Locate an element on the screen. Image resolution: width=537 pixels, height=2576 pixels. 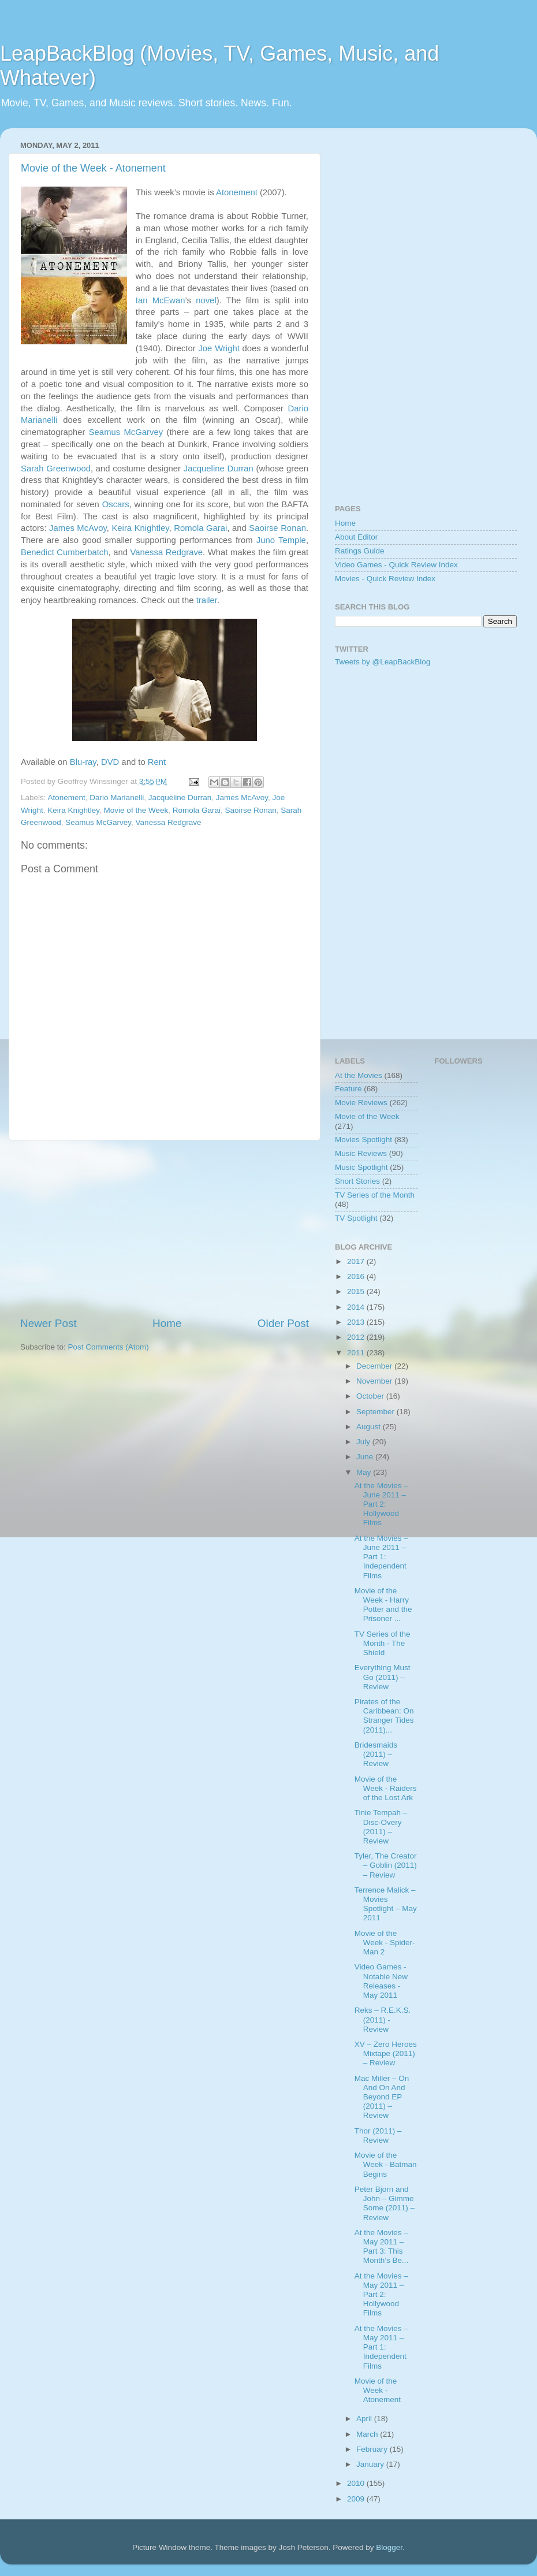
Movie of the Week is located at coordinates (136, 810).